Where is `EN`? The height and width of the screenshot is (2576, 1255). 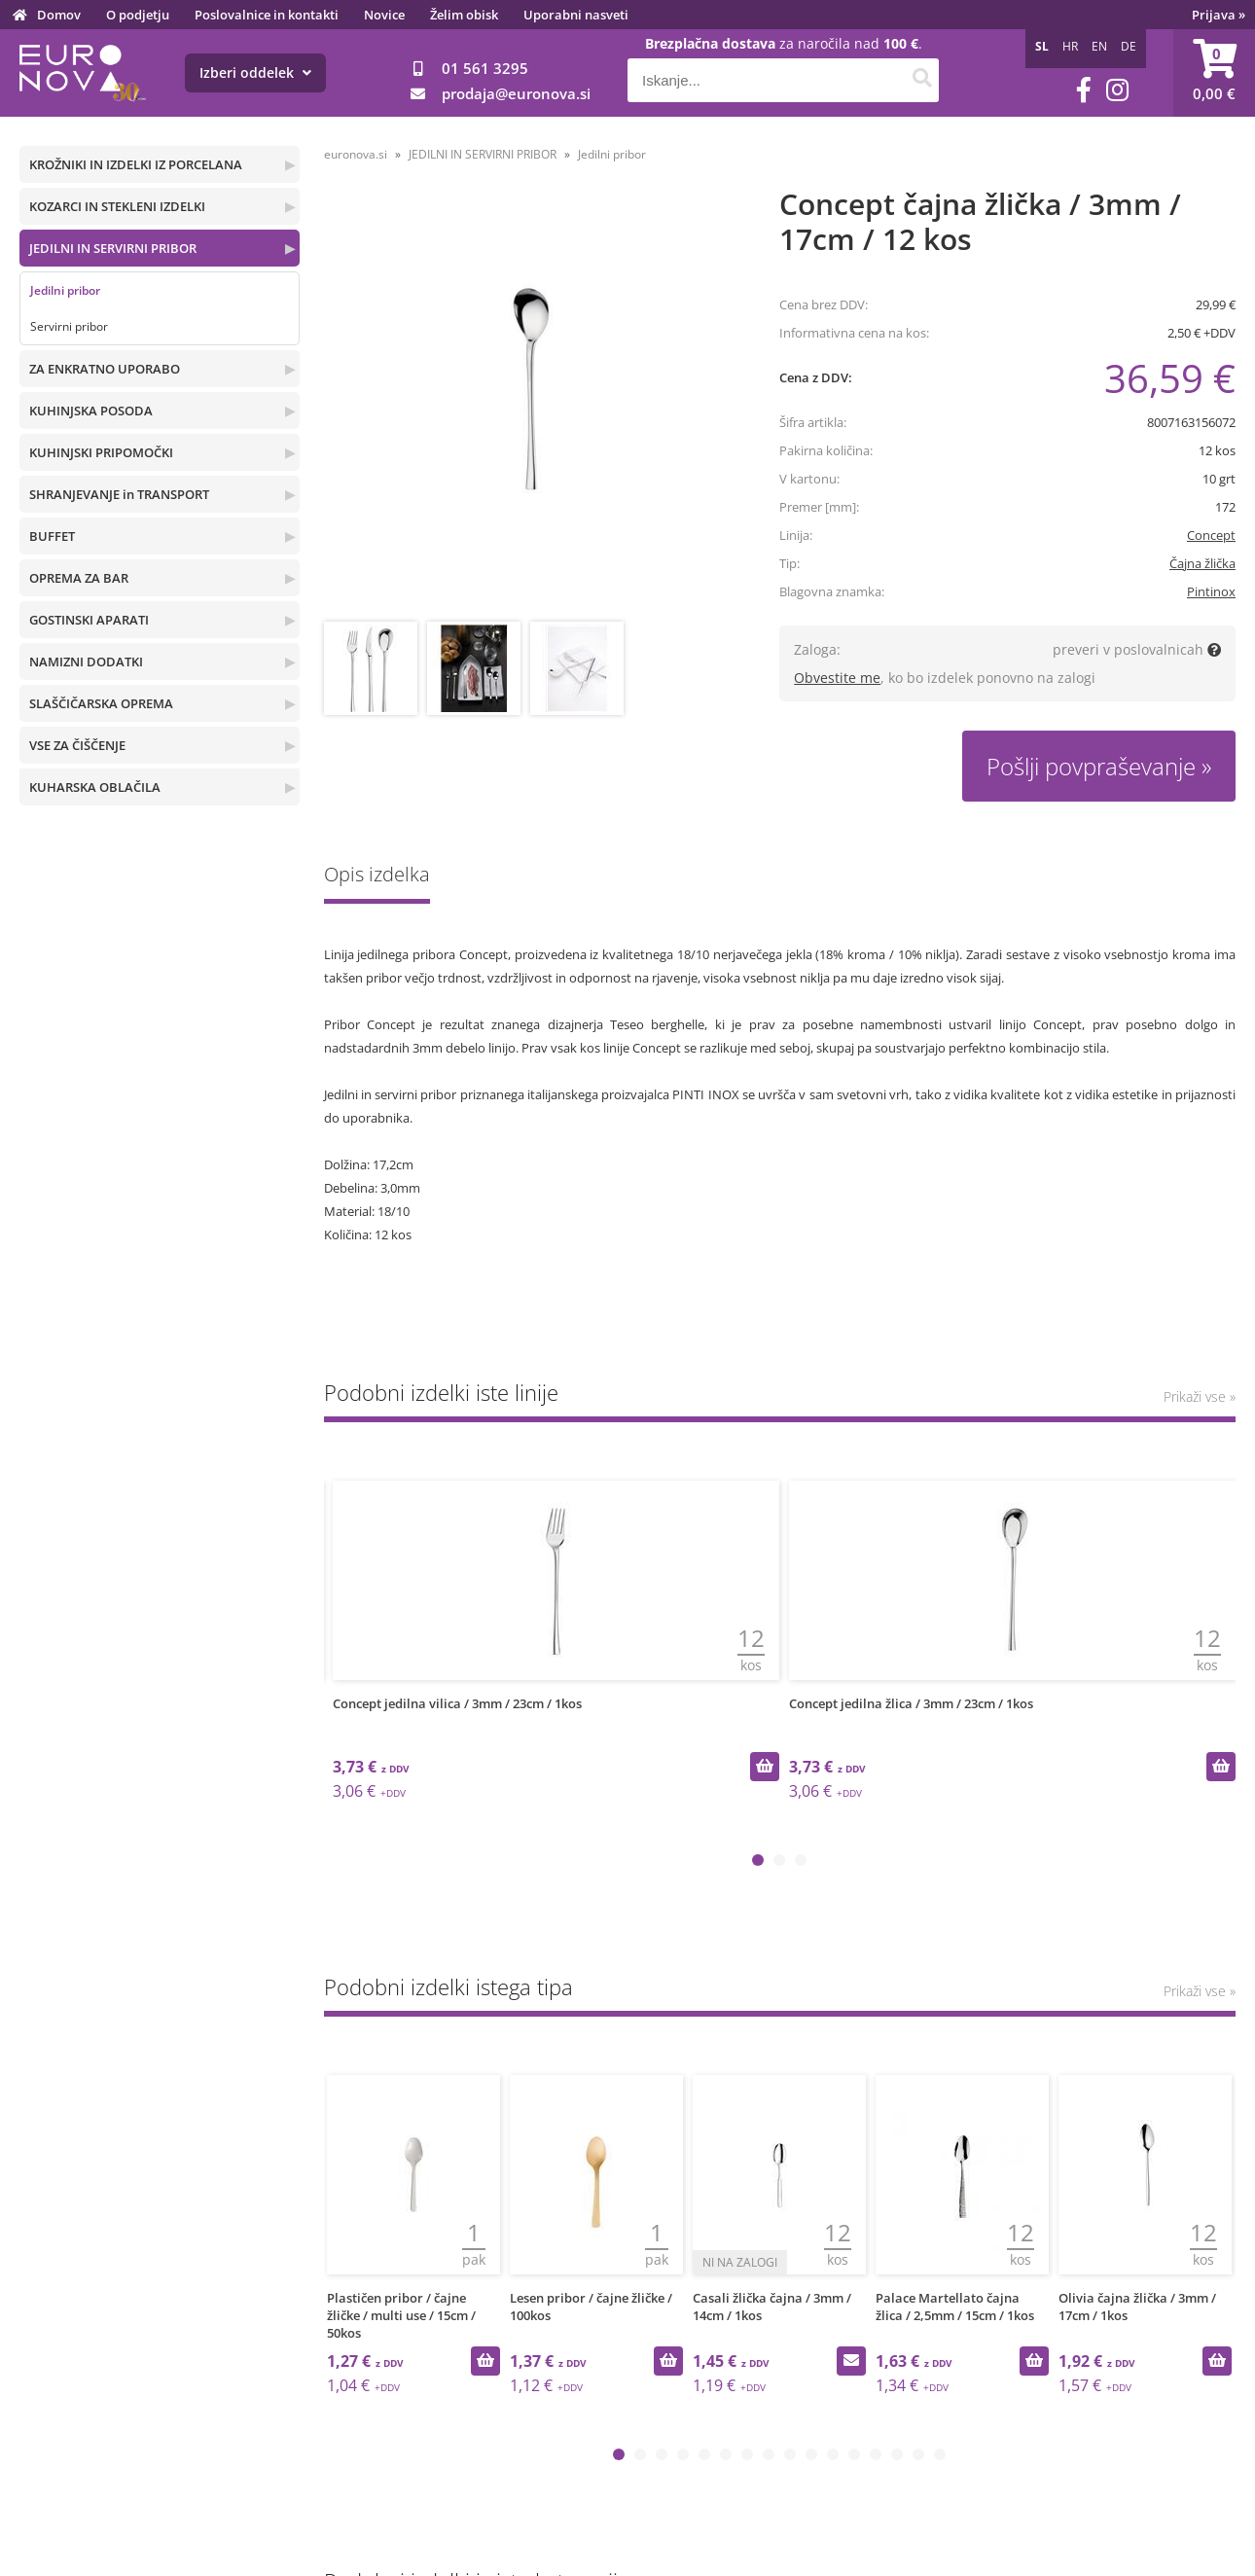
EN is located at coordinates (1099, 46).